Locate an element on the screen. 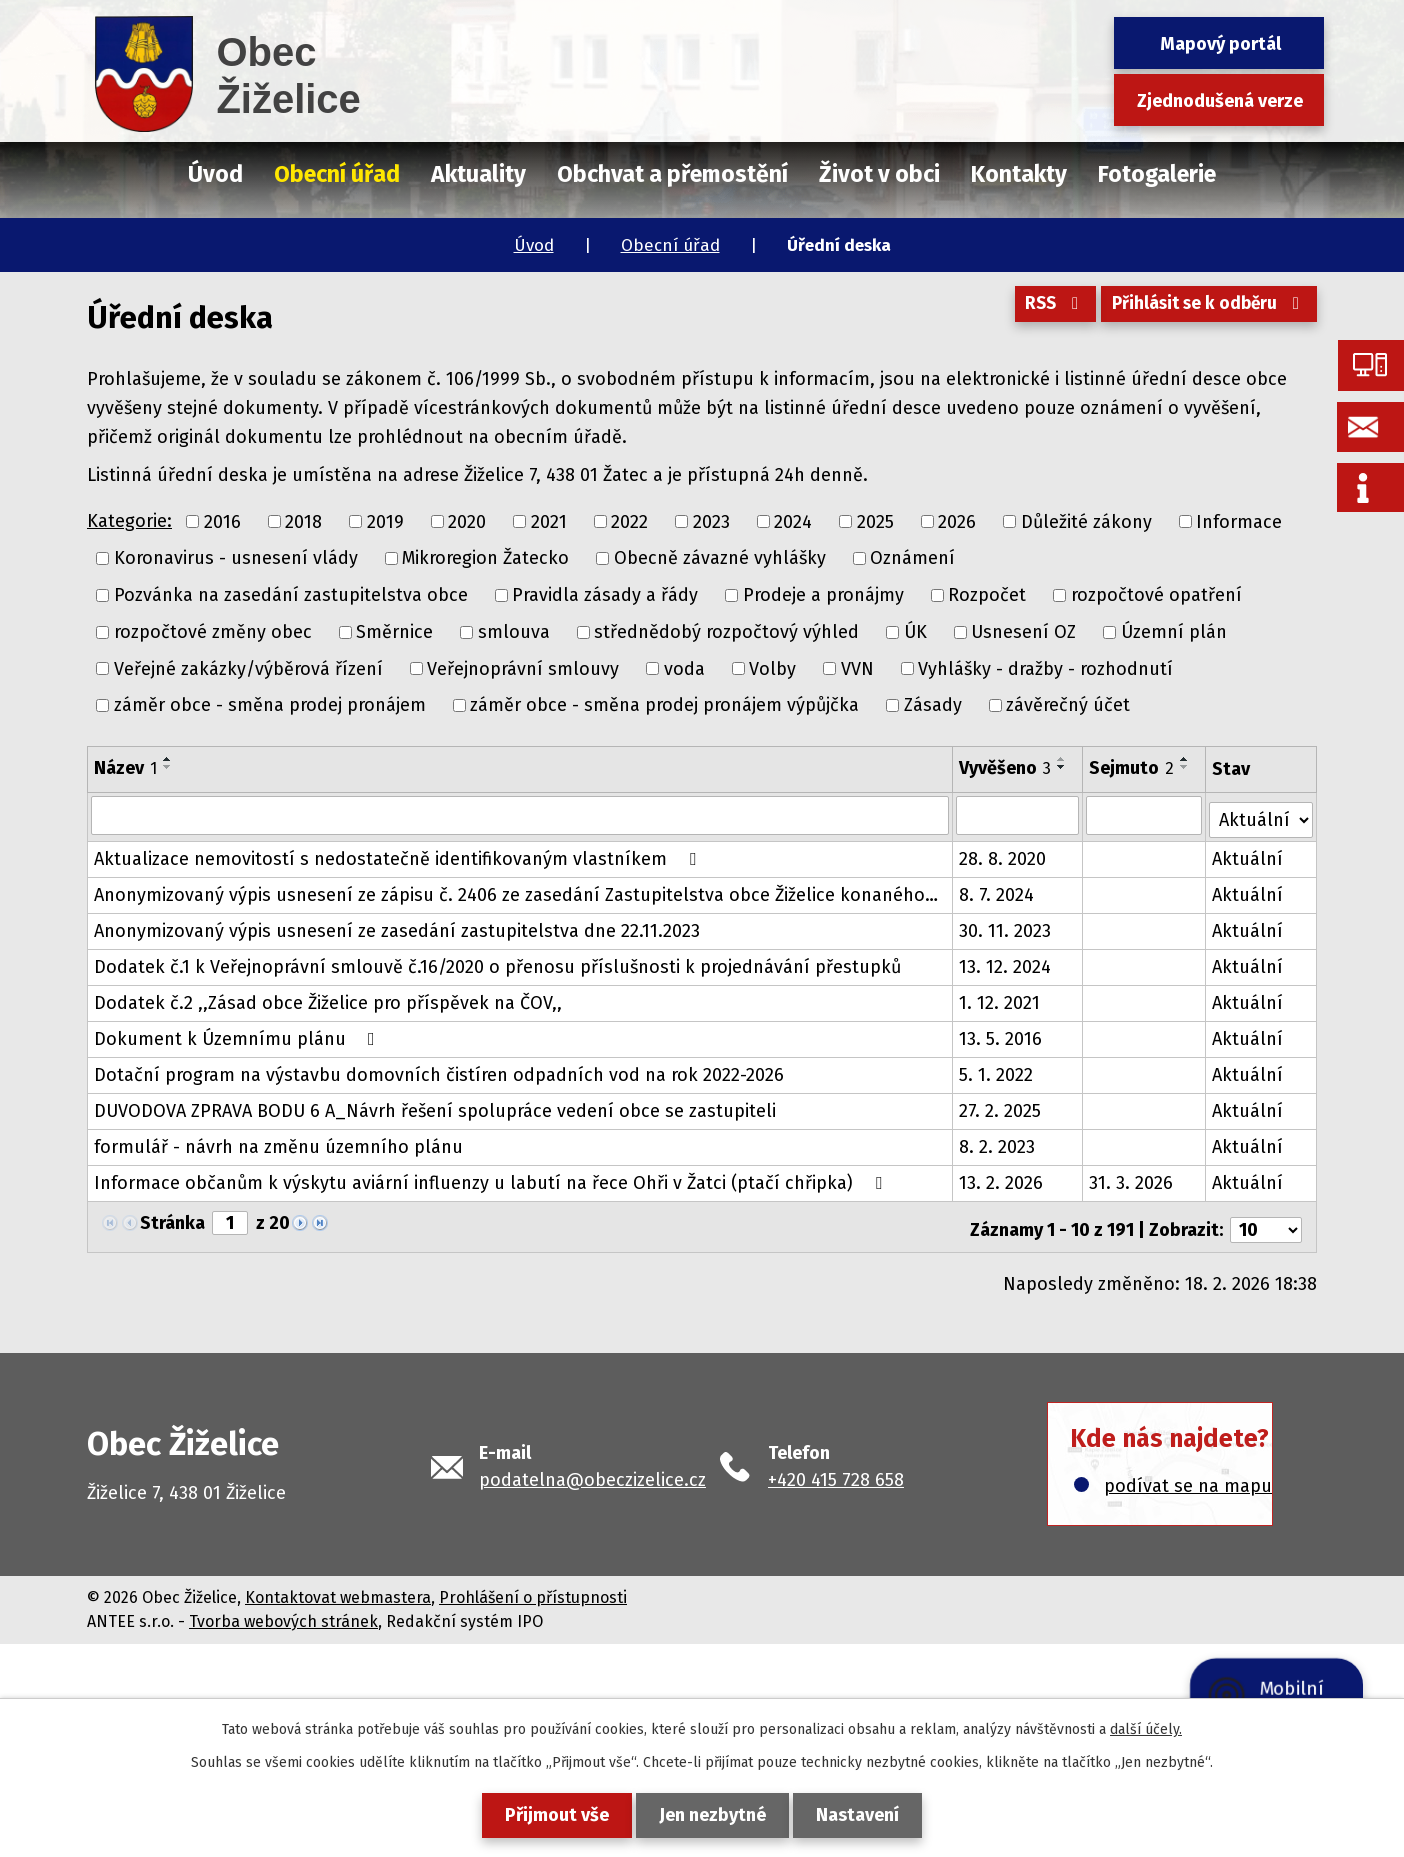  ÚK is located at coordinates (915, 632).